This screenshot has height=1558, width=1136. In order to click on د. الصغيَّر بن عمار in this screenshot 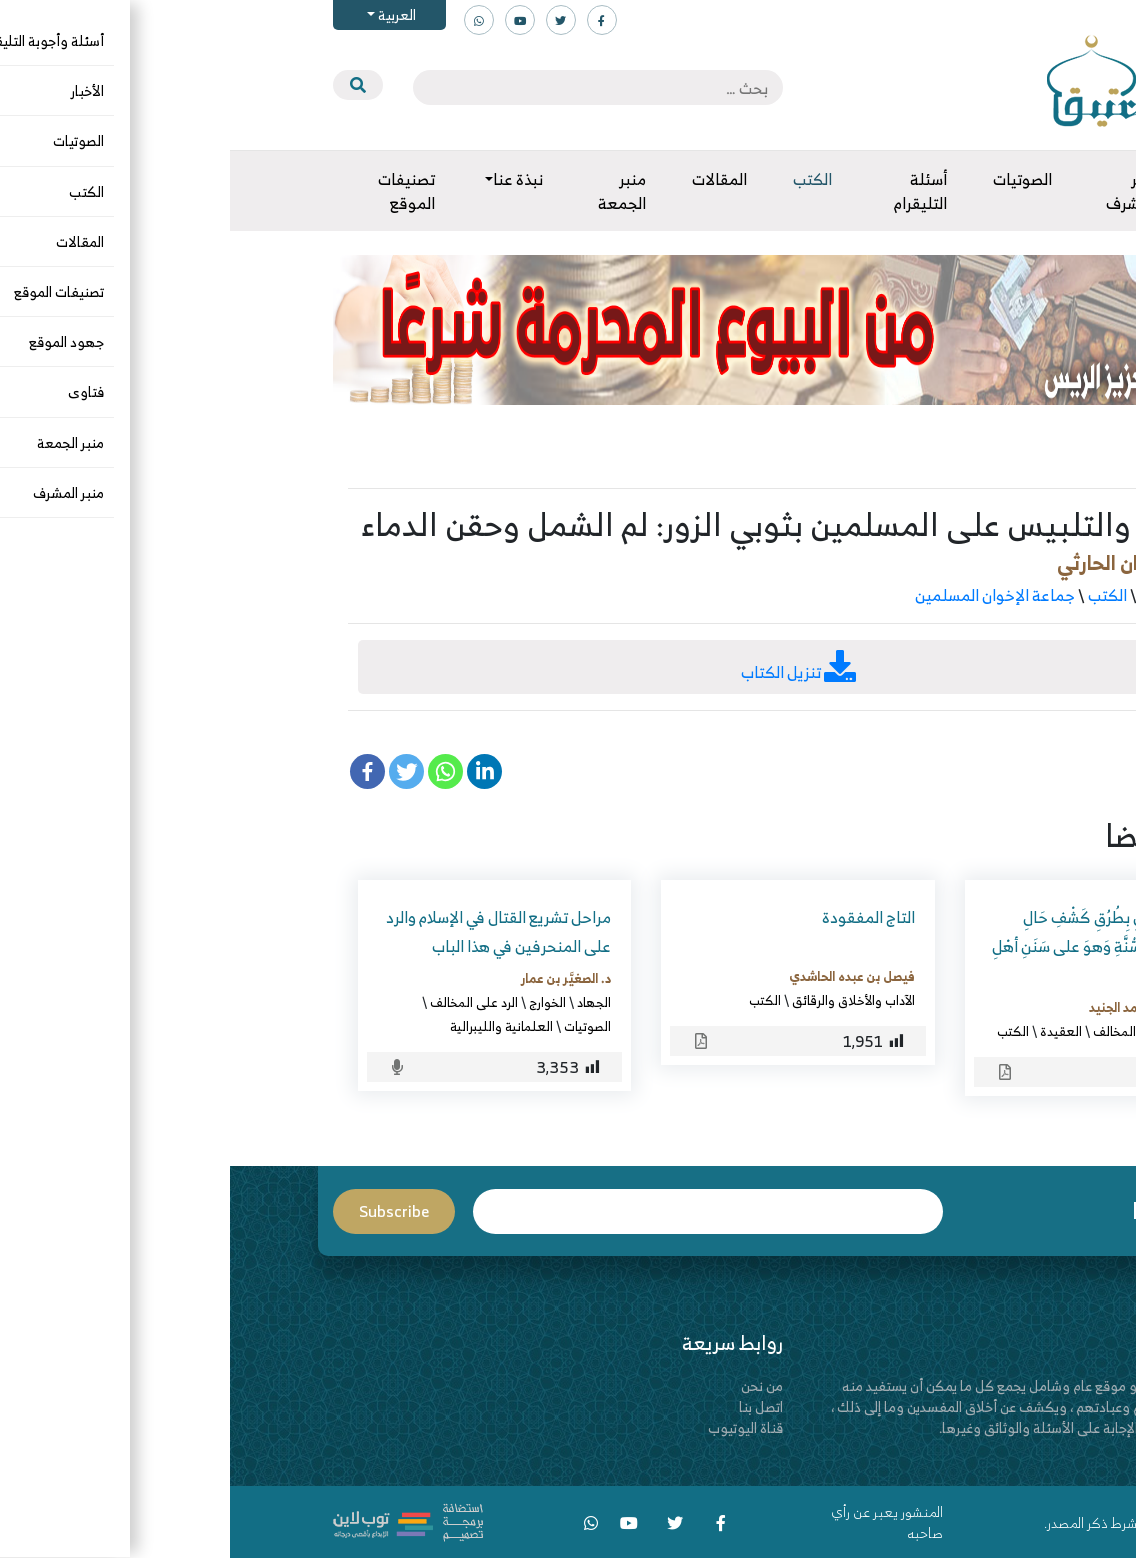, I will do `click(336, 978)`.